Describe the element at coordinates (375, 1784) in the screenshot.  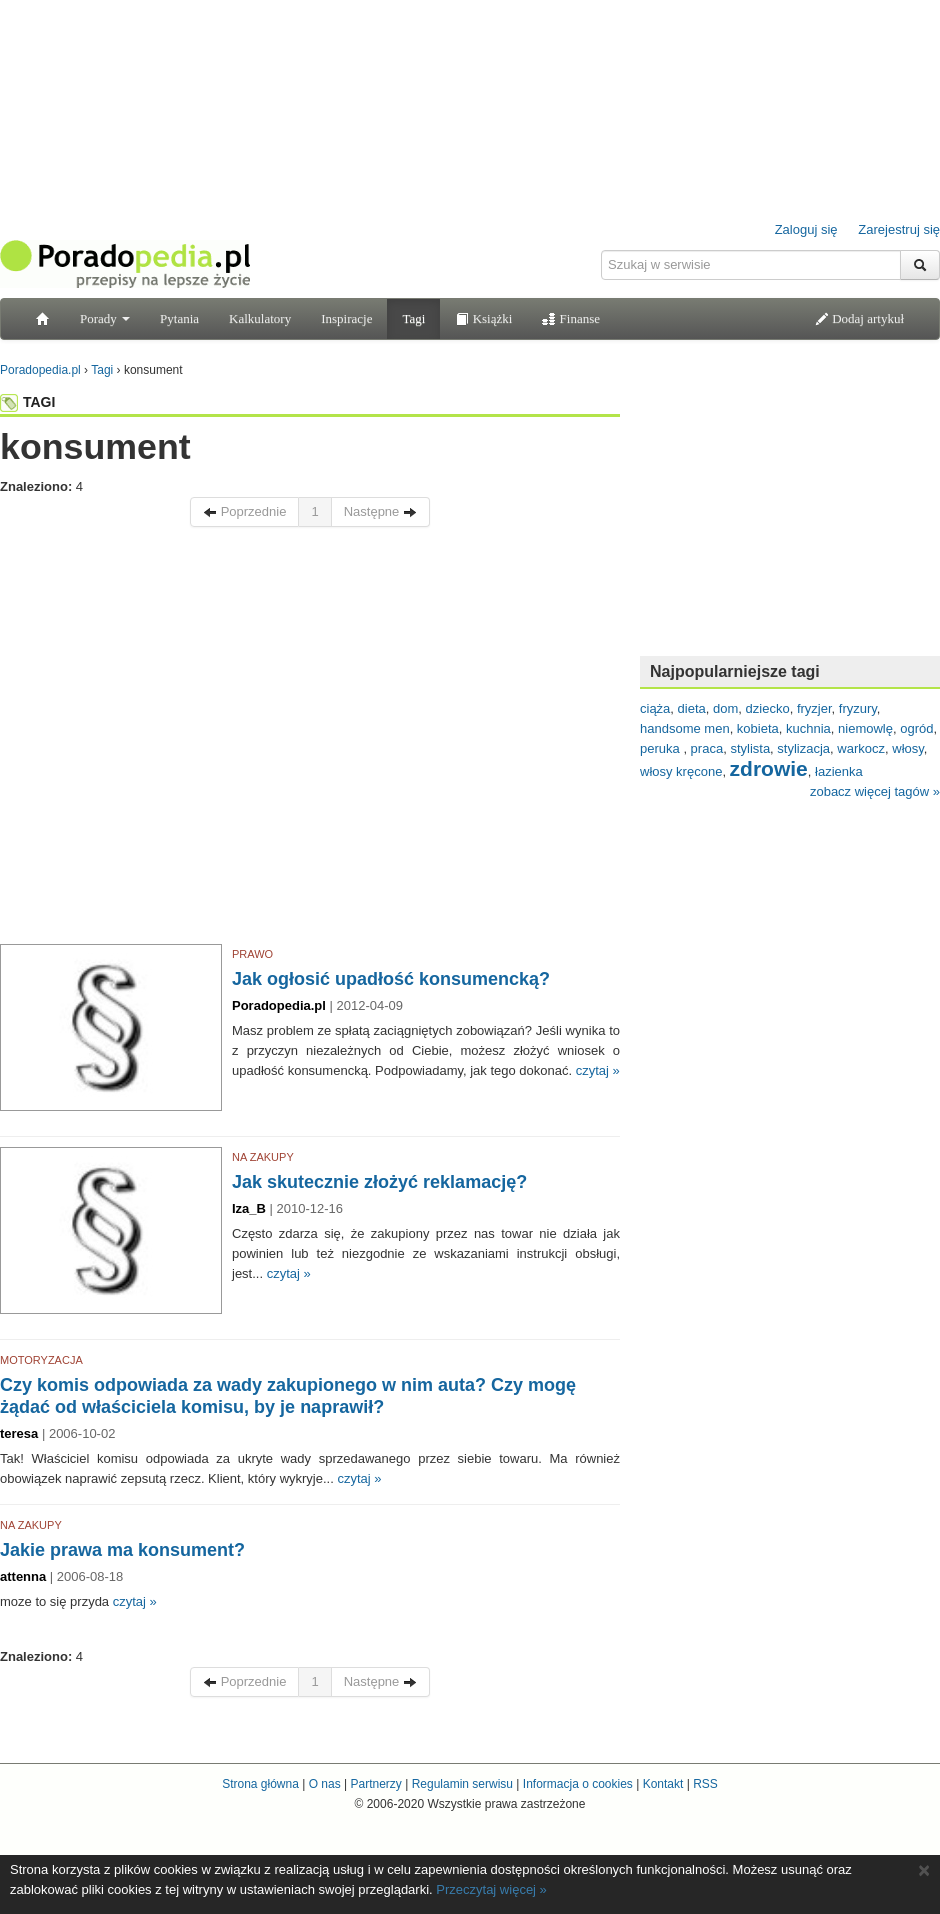
I see `Partnerzy` at that location.